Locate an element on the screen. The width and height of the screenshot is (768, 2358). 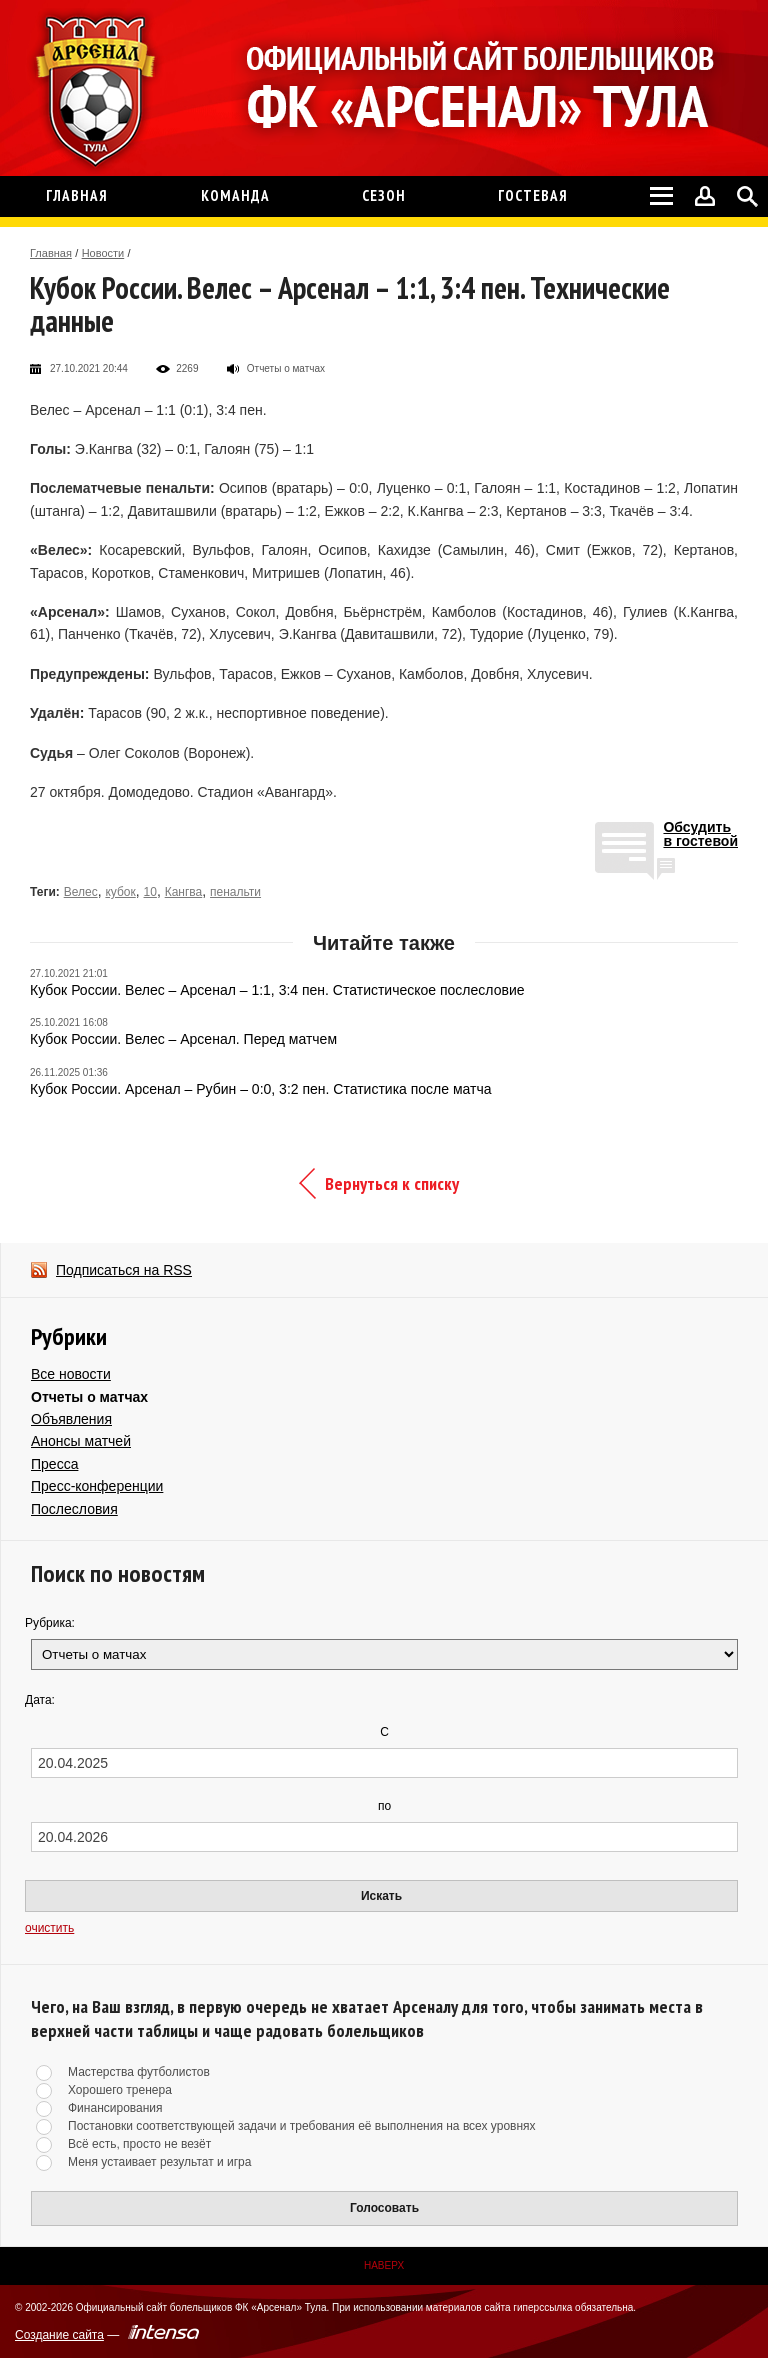
очистить is located at coordinates (49, 1928).